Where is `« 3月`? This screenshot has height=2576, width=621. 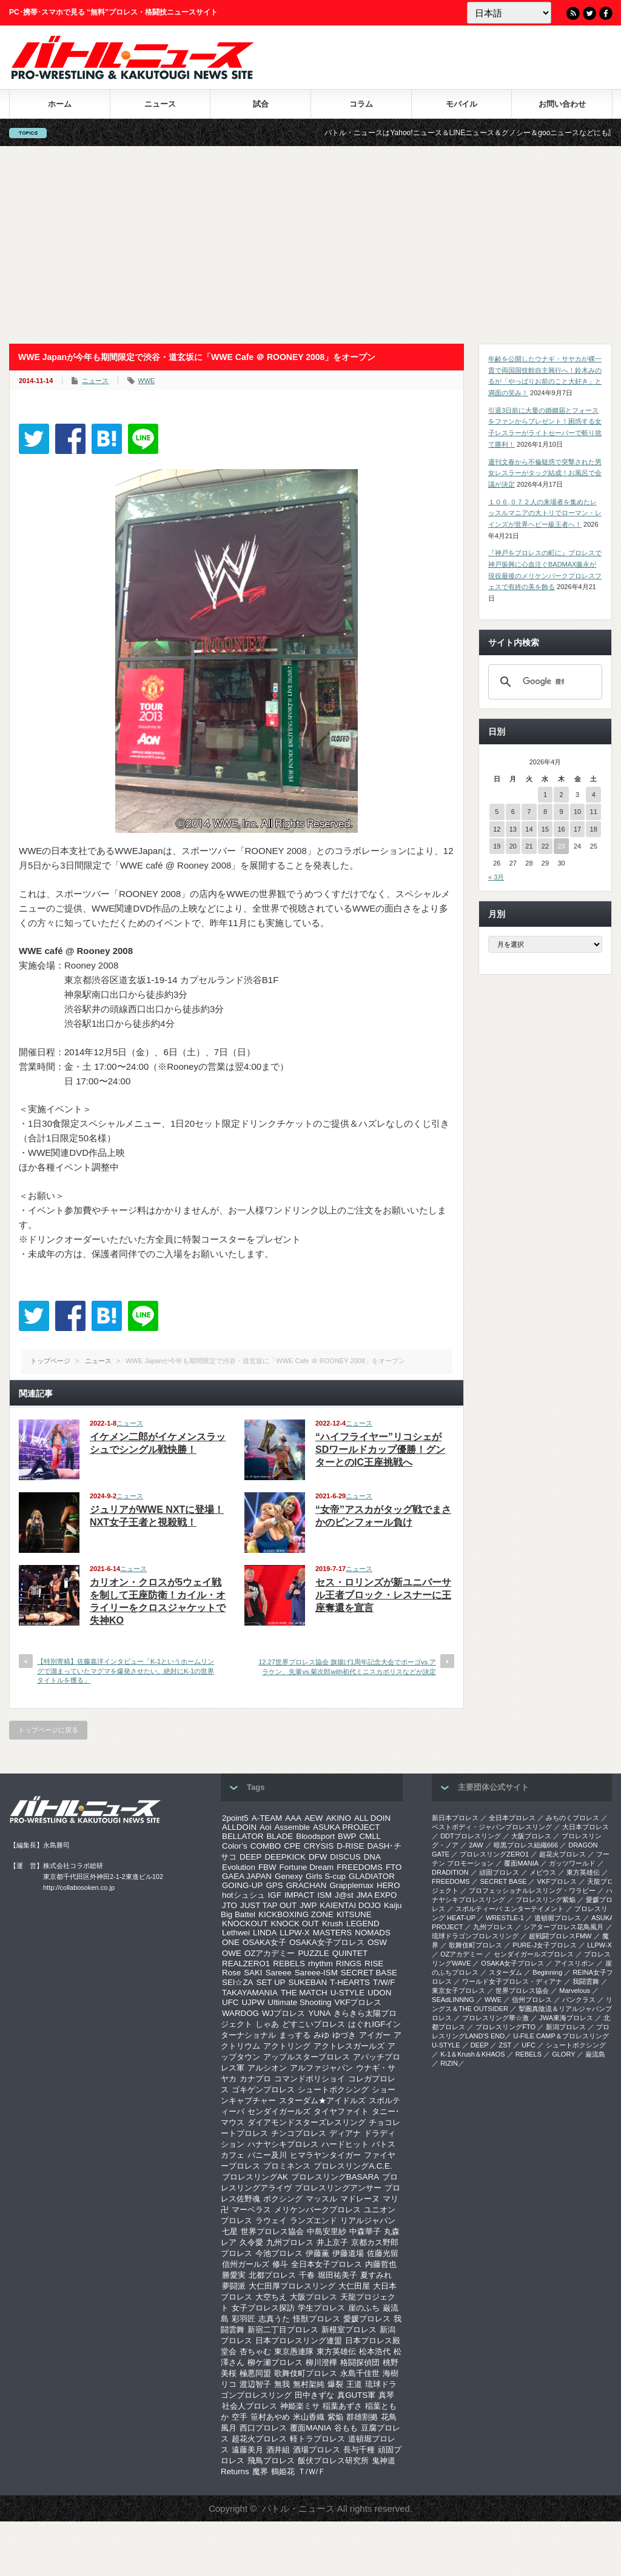
« 3月 is located at coordinates (496, 877).